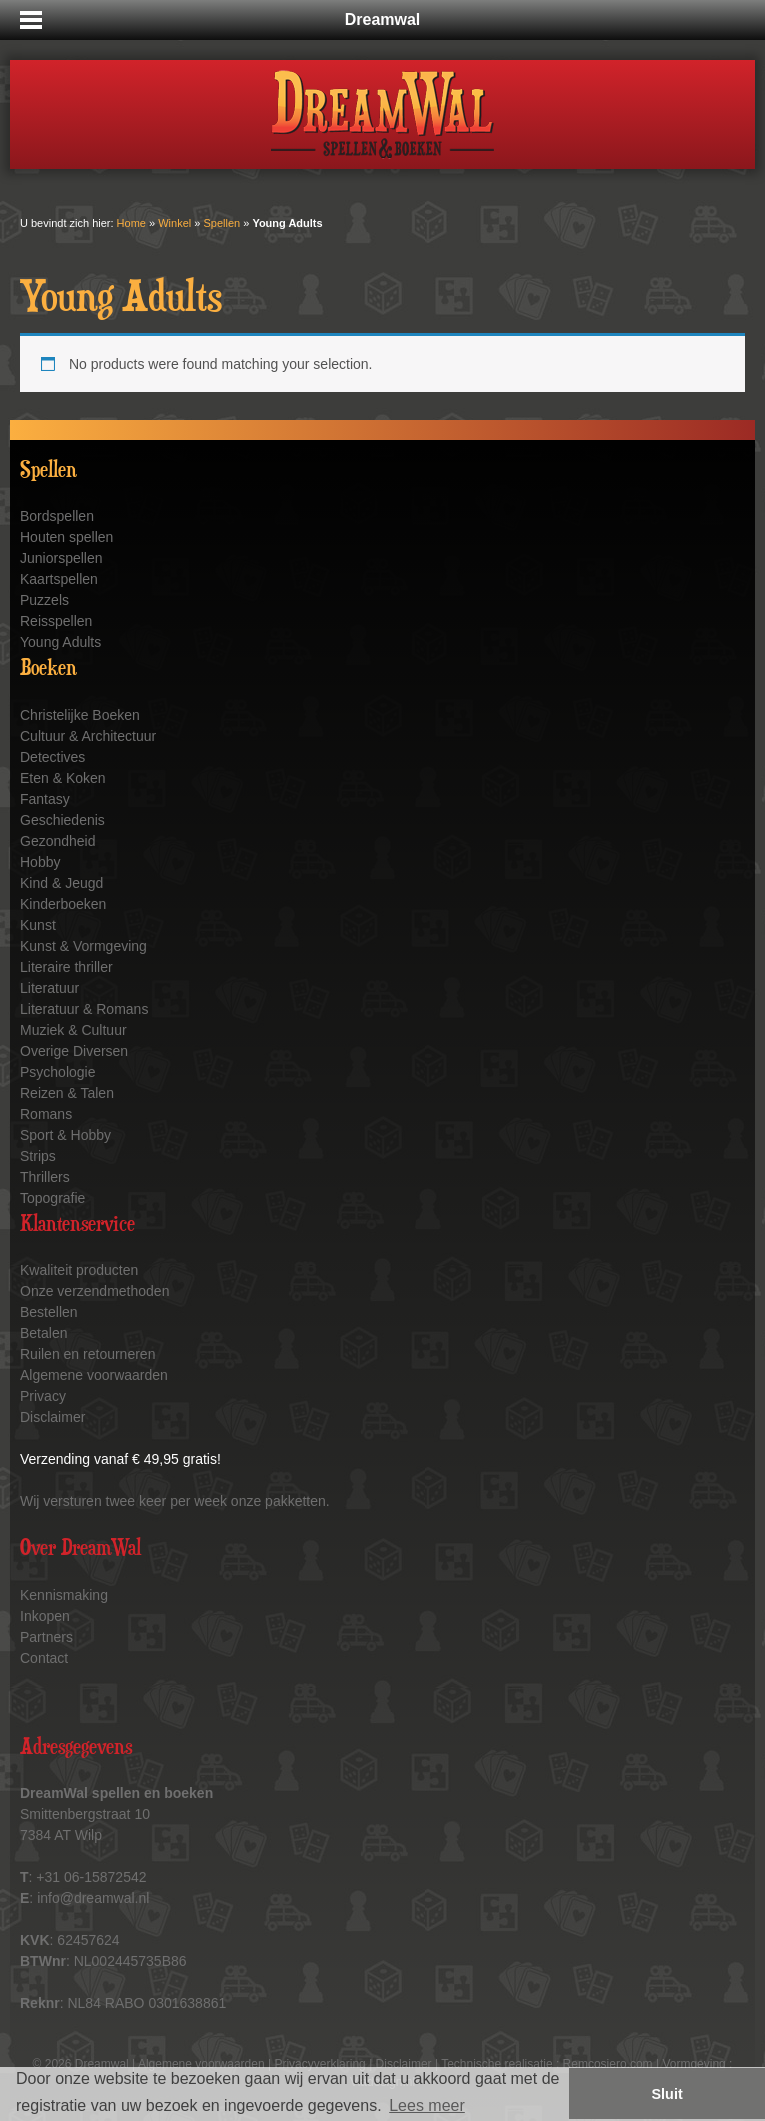 The image size is (765, 2121). I want to click on Kunst & Vormgeving, so click(83, 946).